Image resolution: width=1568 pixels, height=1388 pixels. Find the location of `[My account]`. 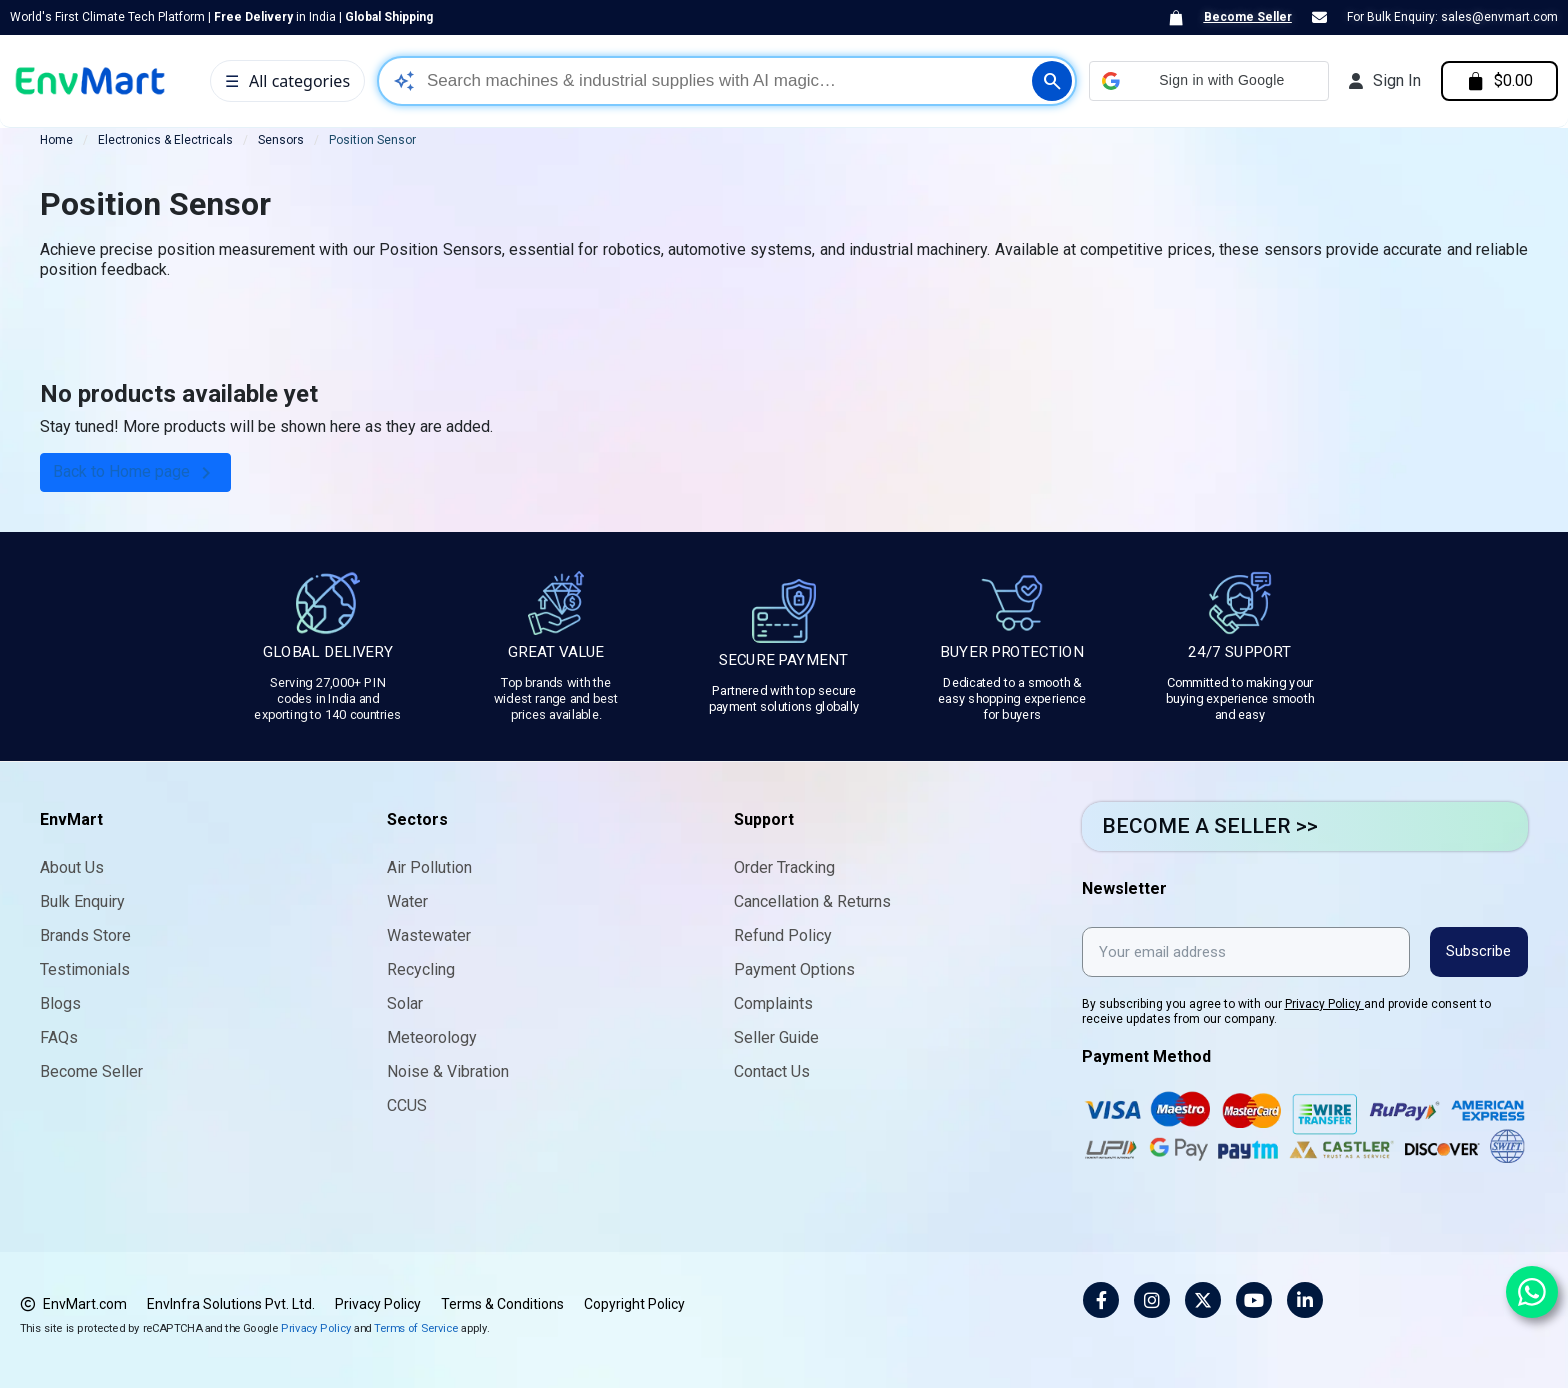

[My account] is located at coordinates (1383, 81).